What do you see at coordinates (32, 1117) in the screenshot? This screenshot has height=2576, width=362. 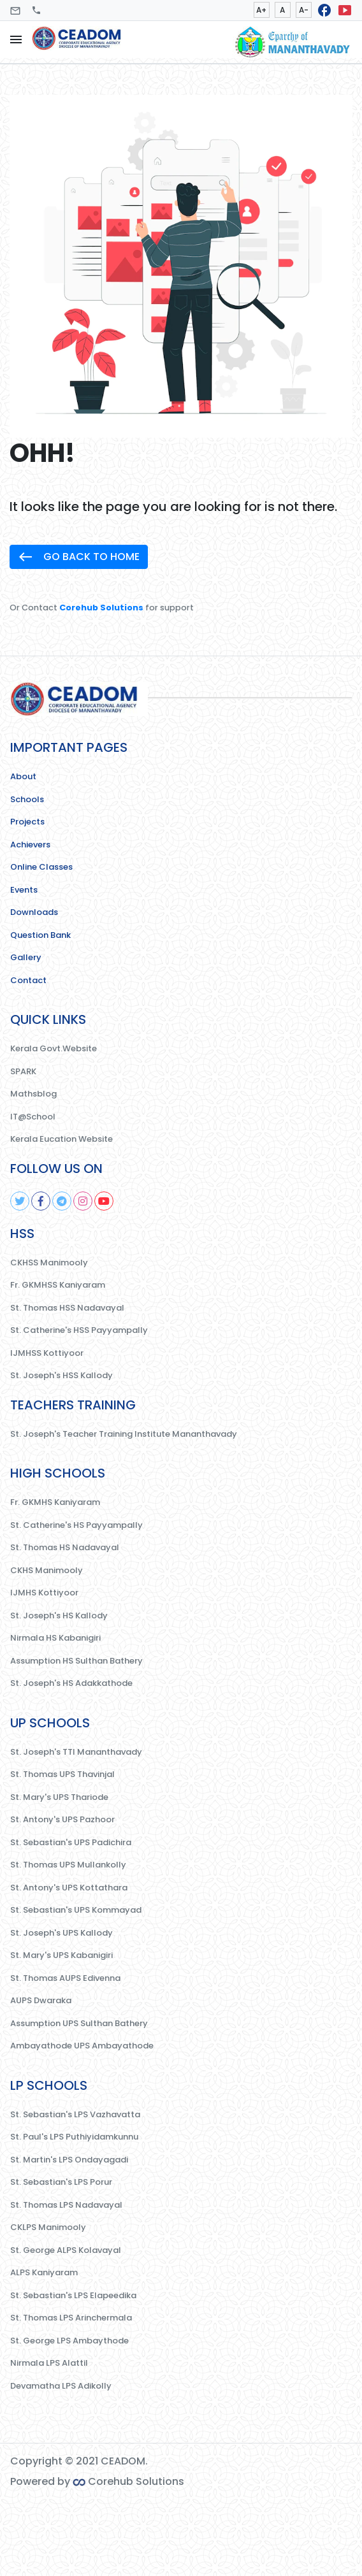 I see `IT@School` at bounding box center [32, 1117].